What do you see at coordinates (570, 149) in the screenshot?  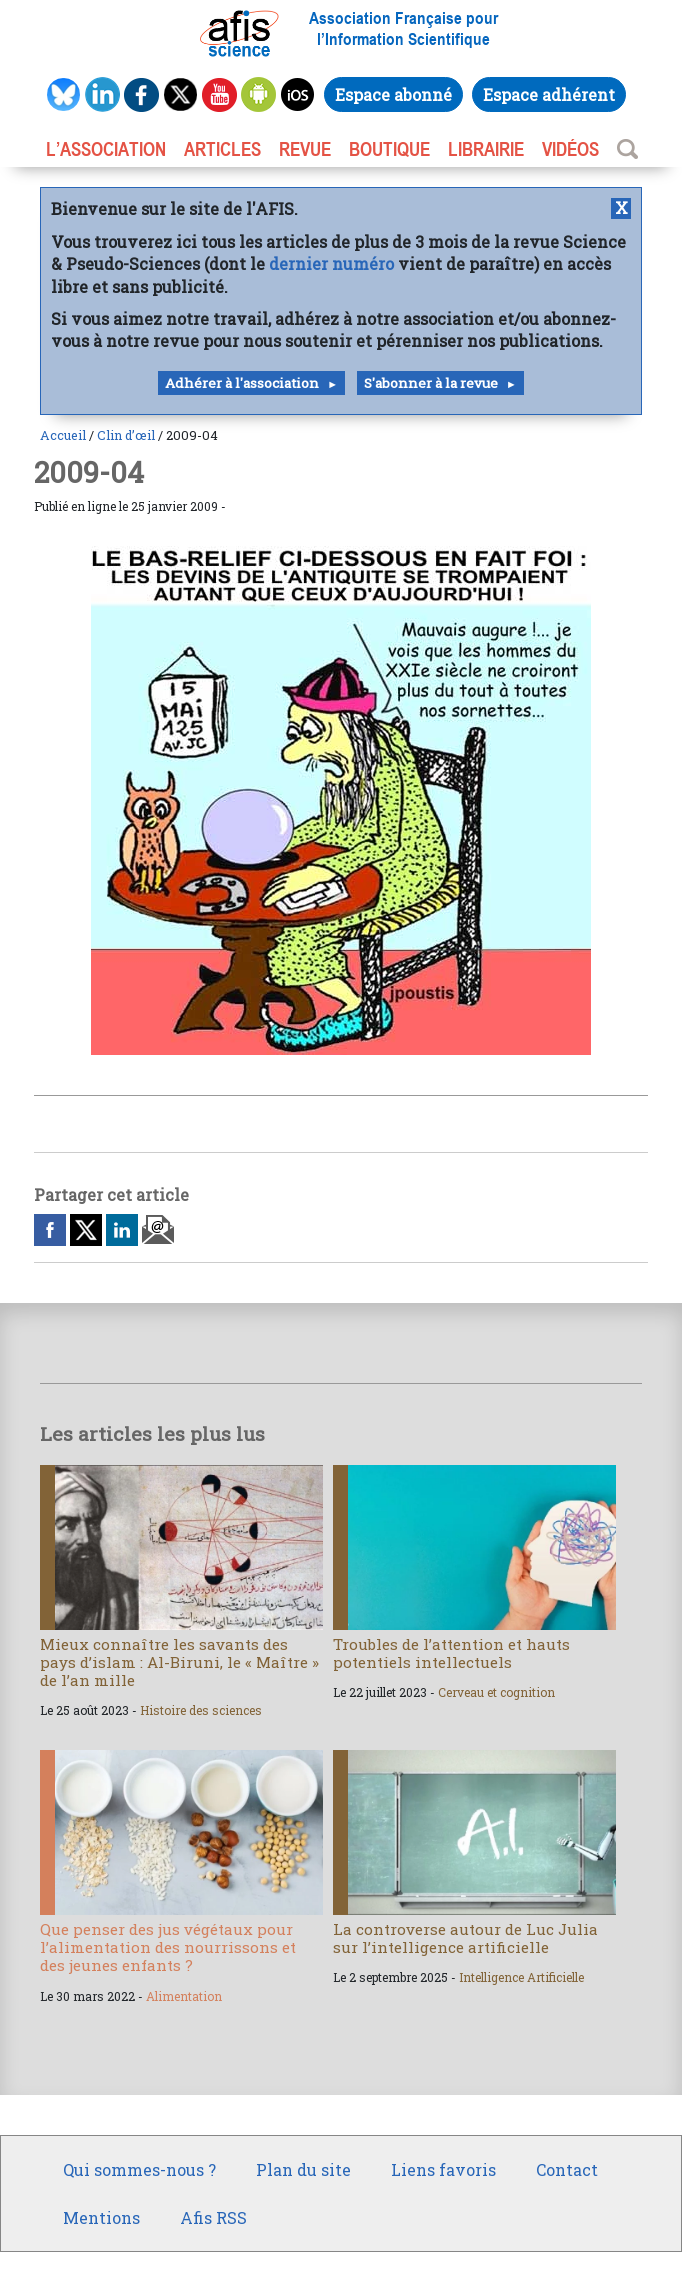 I see `VIDÉOS` at bounding box center [570, 149].